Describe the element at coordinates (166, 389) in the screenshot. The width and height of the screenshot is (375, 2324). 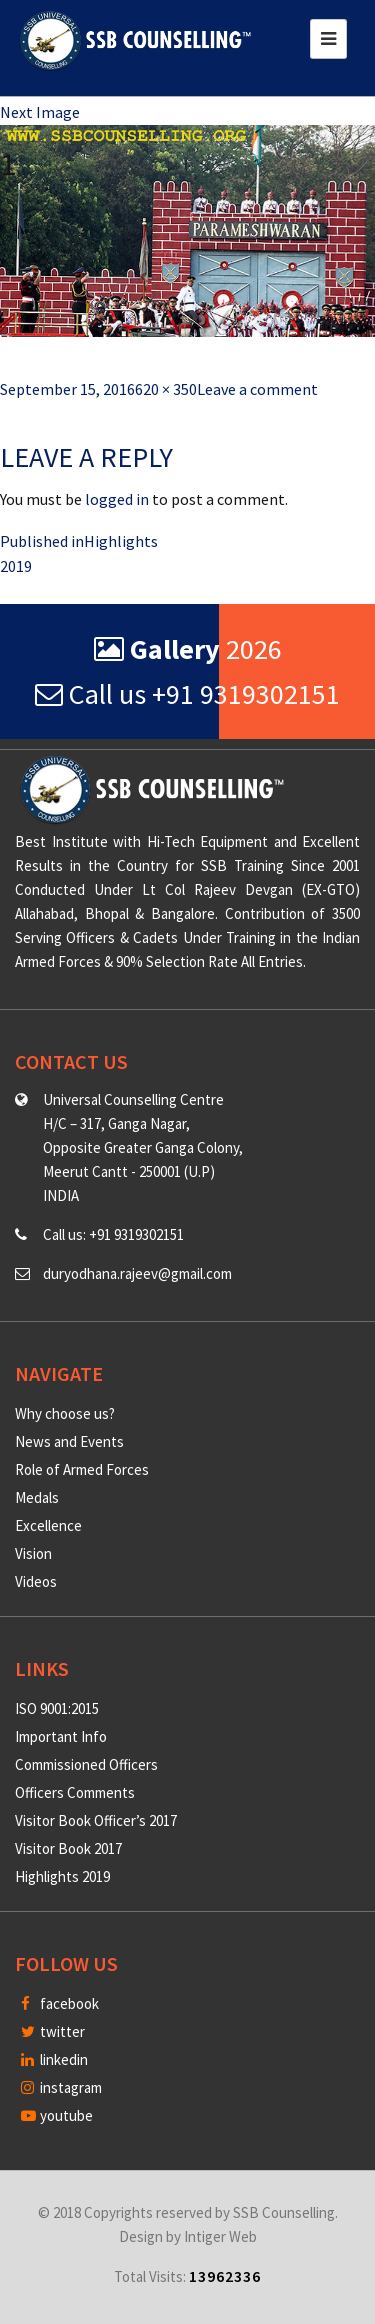
I see `620 × 350` at that location.